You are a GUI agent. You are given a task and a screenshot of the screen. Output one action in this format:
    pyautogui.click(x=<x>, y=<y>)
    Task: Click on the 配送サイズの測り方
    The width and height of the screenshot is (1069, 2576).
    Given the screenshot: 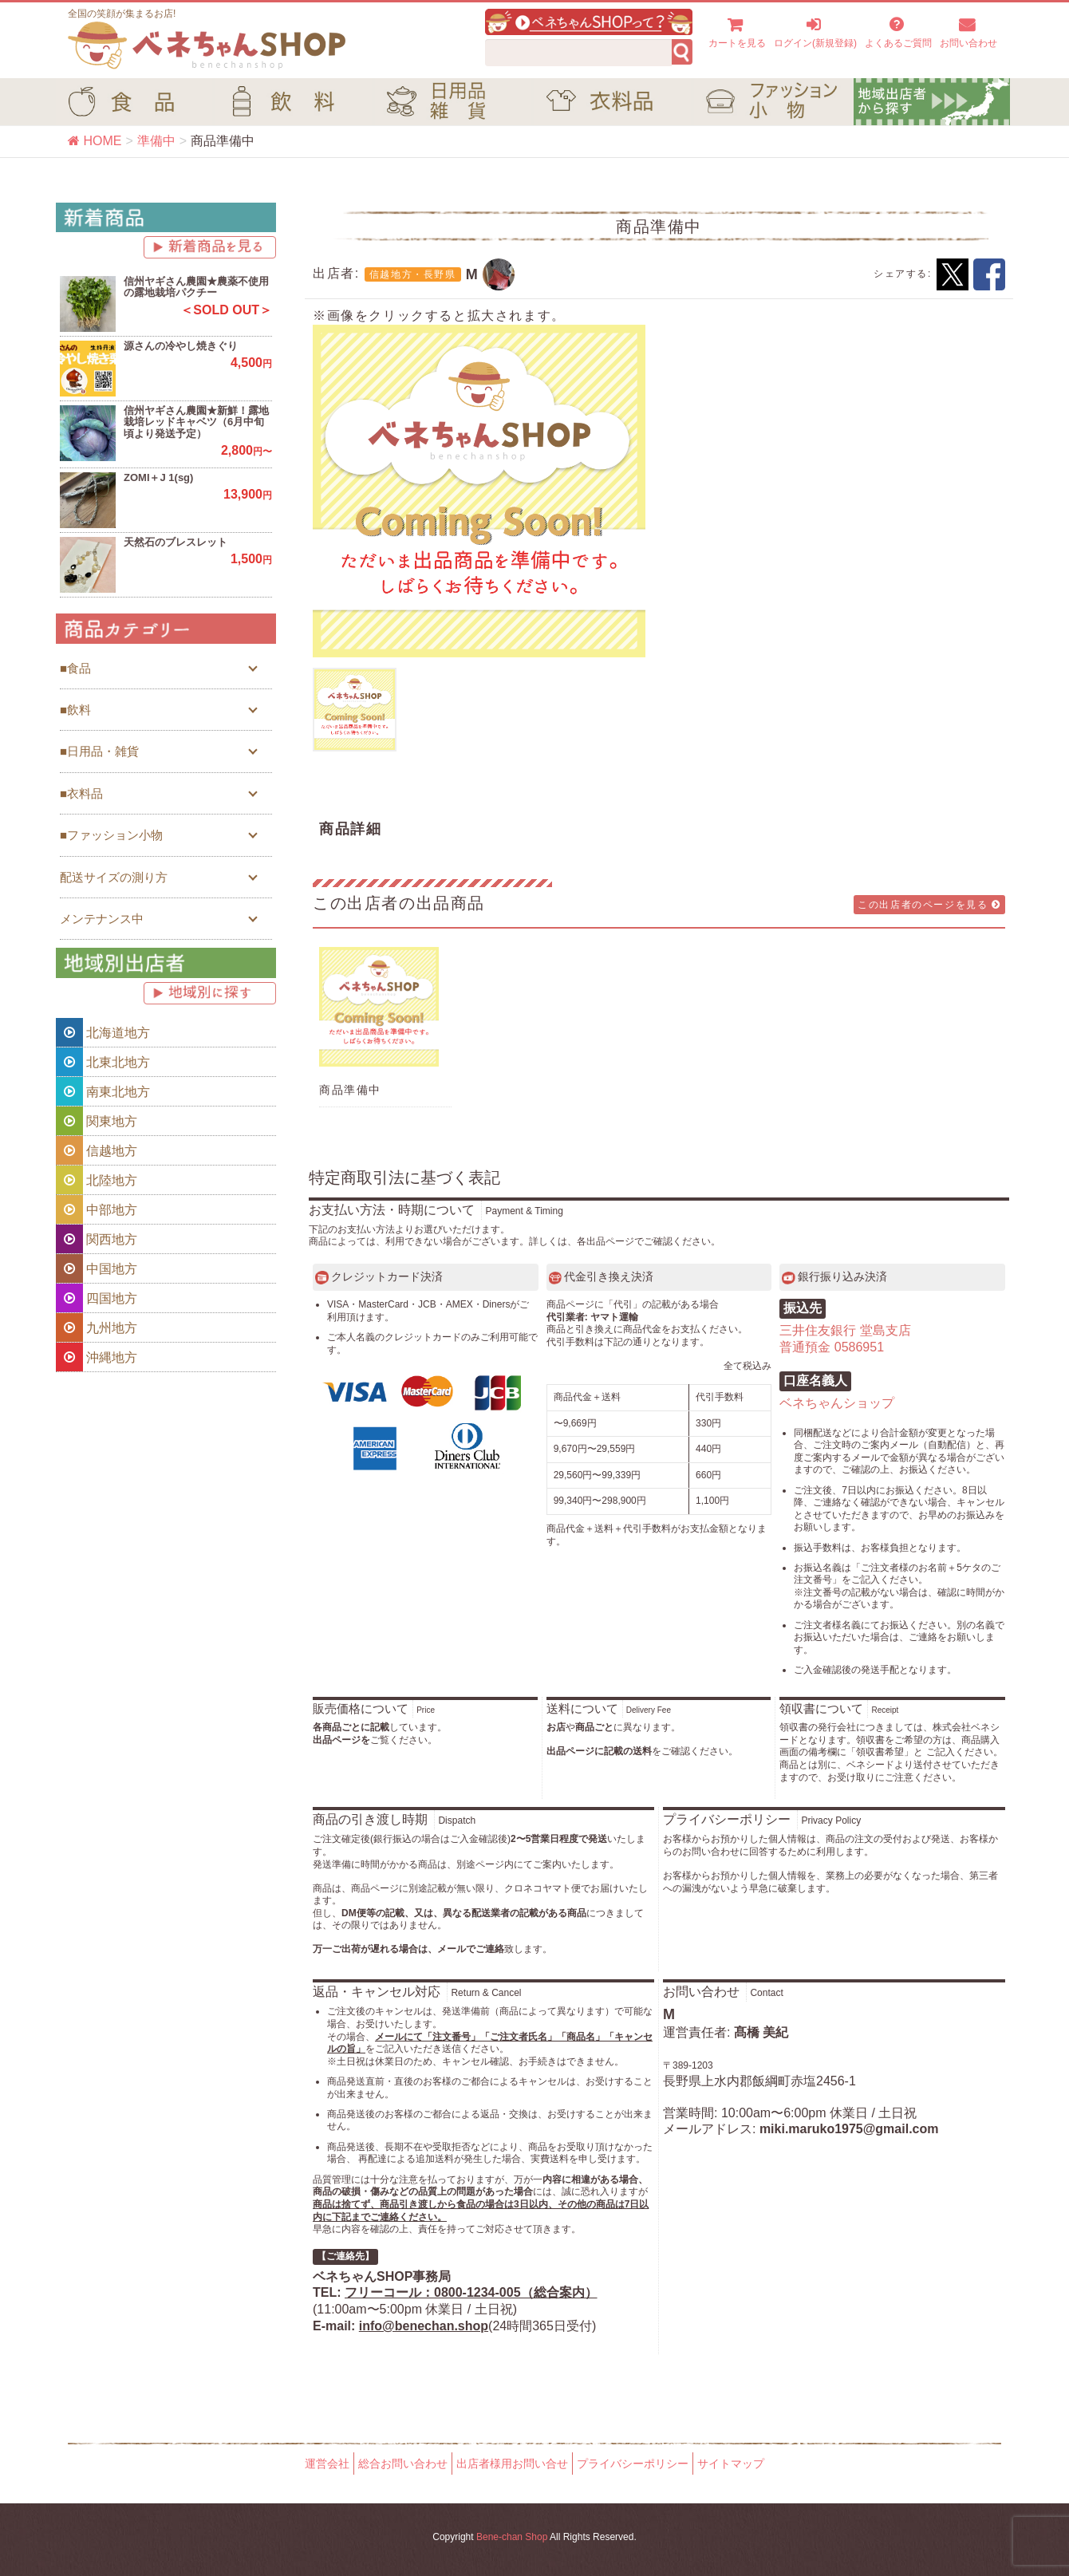 What is the action you would take?
    pyautogui.click(x=114, y=877)
    